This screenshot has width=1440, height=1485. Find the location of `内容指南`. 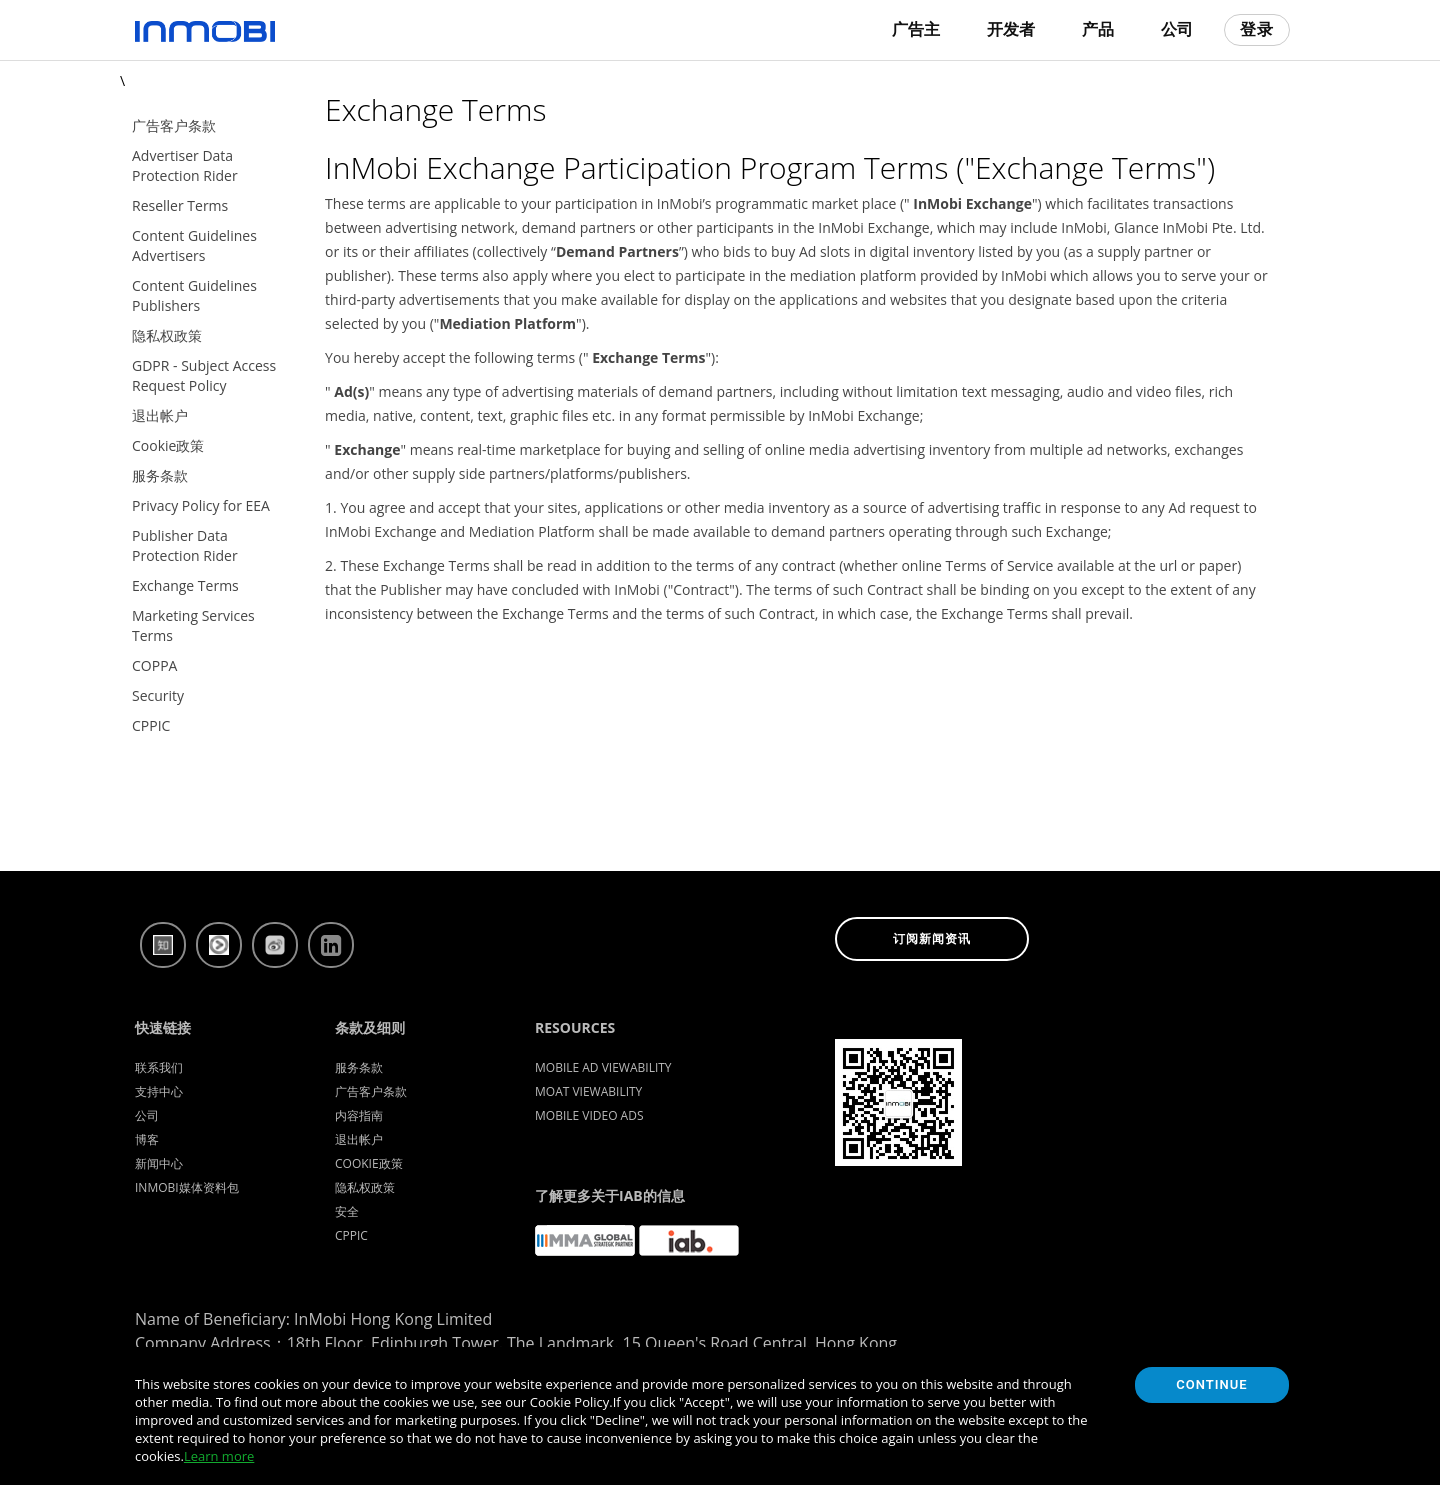

内容指南 is located at coordinates (359, 1115).